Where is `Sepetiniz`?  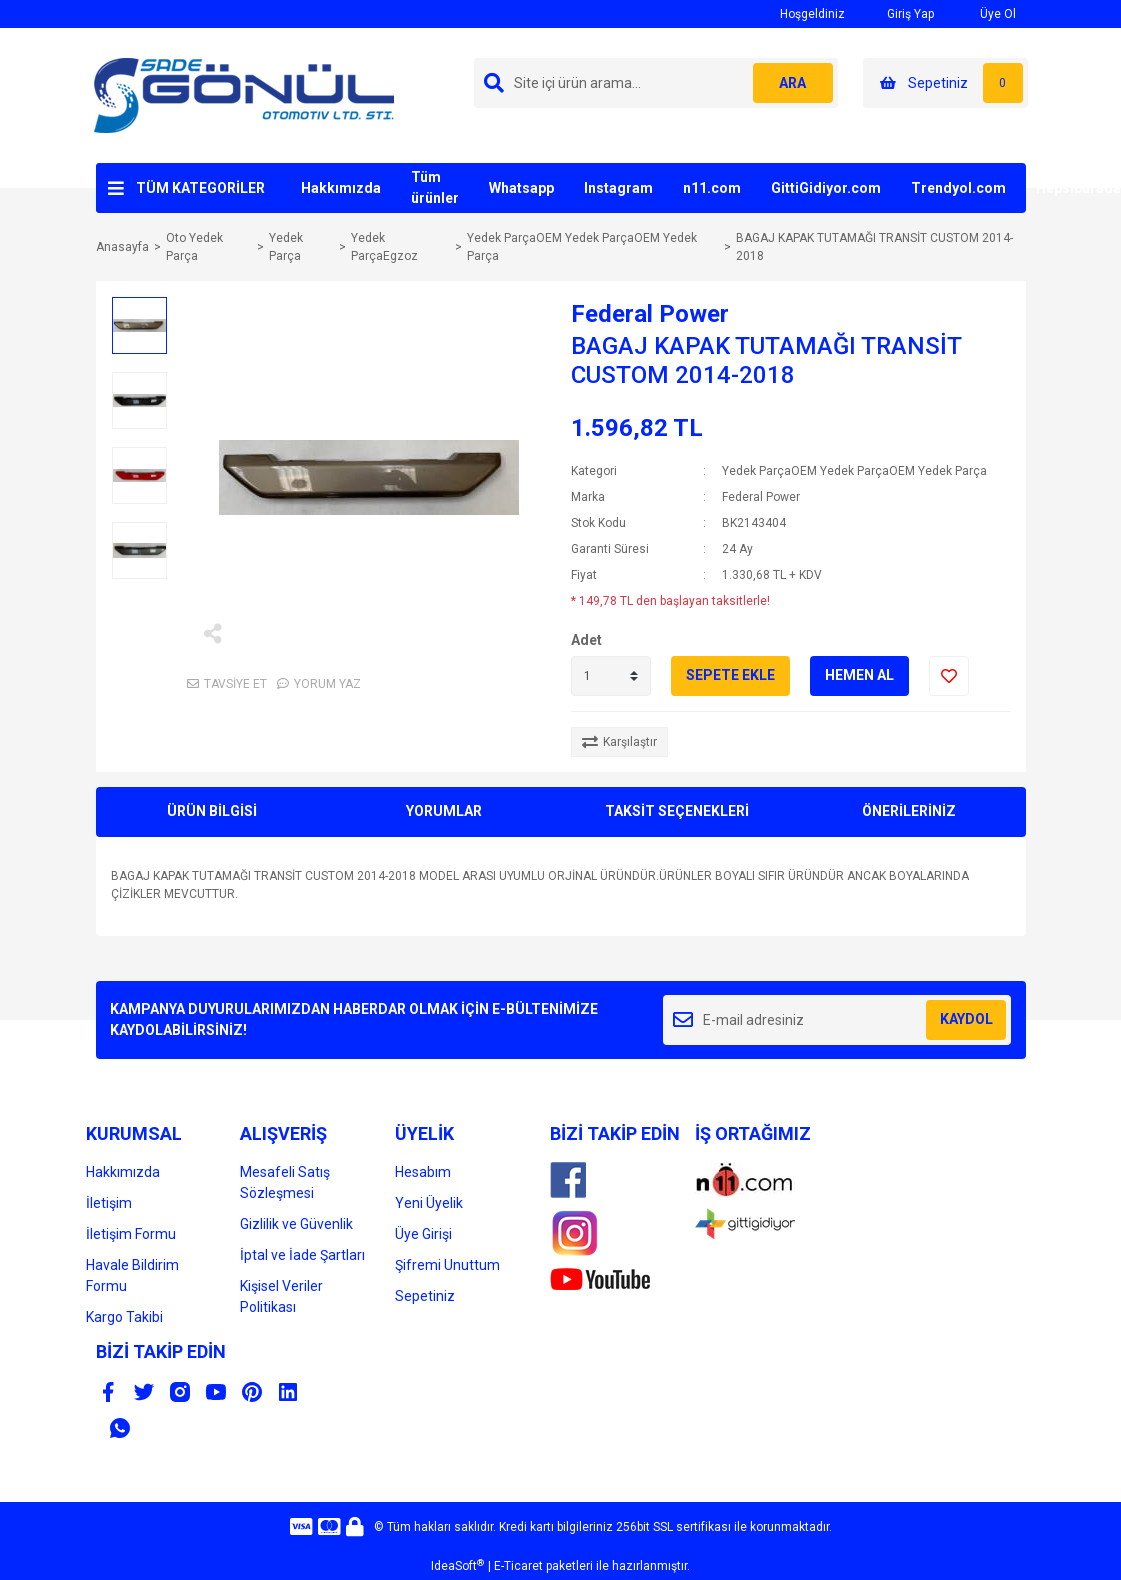 Sepetiniz is located at coordinates (425, 1296).